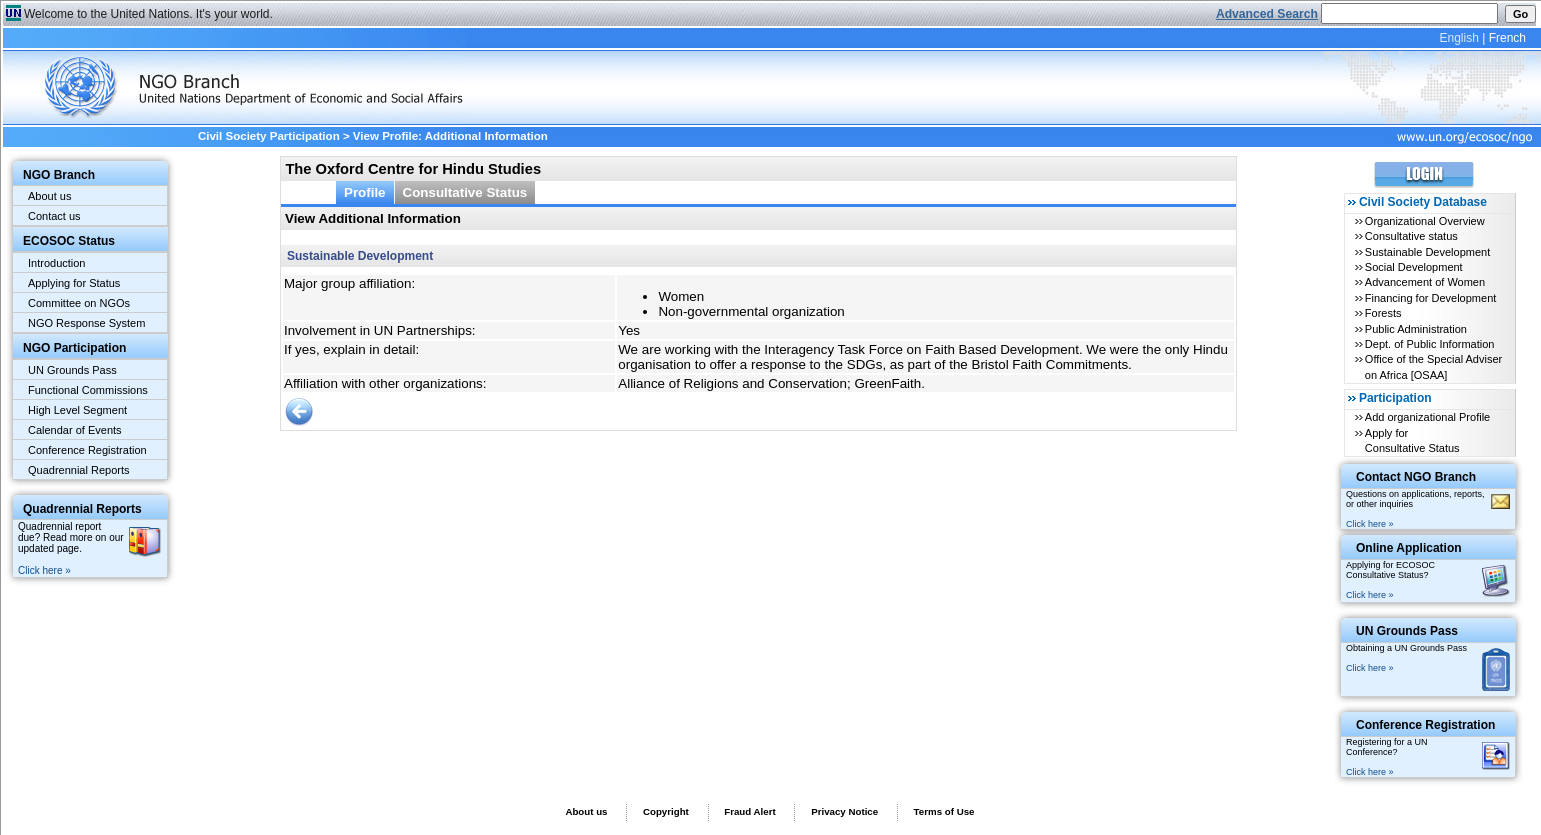  I want to click on Sustainable Development, so click(1427, 252).